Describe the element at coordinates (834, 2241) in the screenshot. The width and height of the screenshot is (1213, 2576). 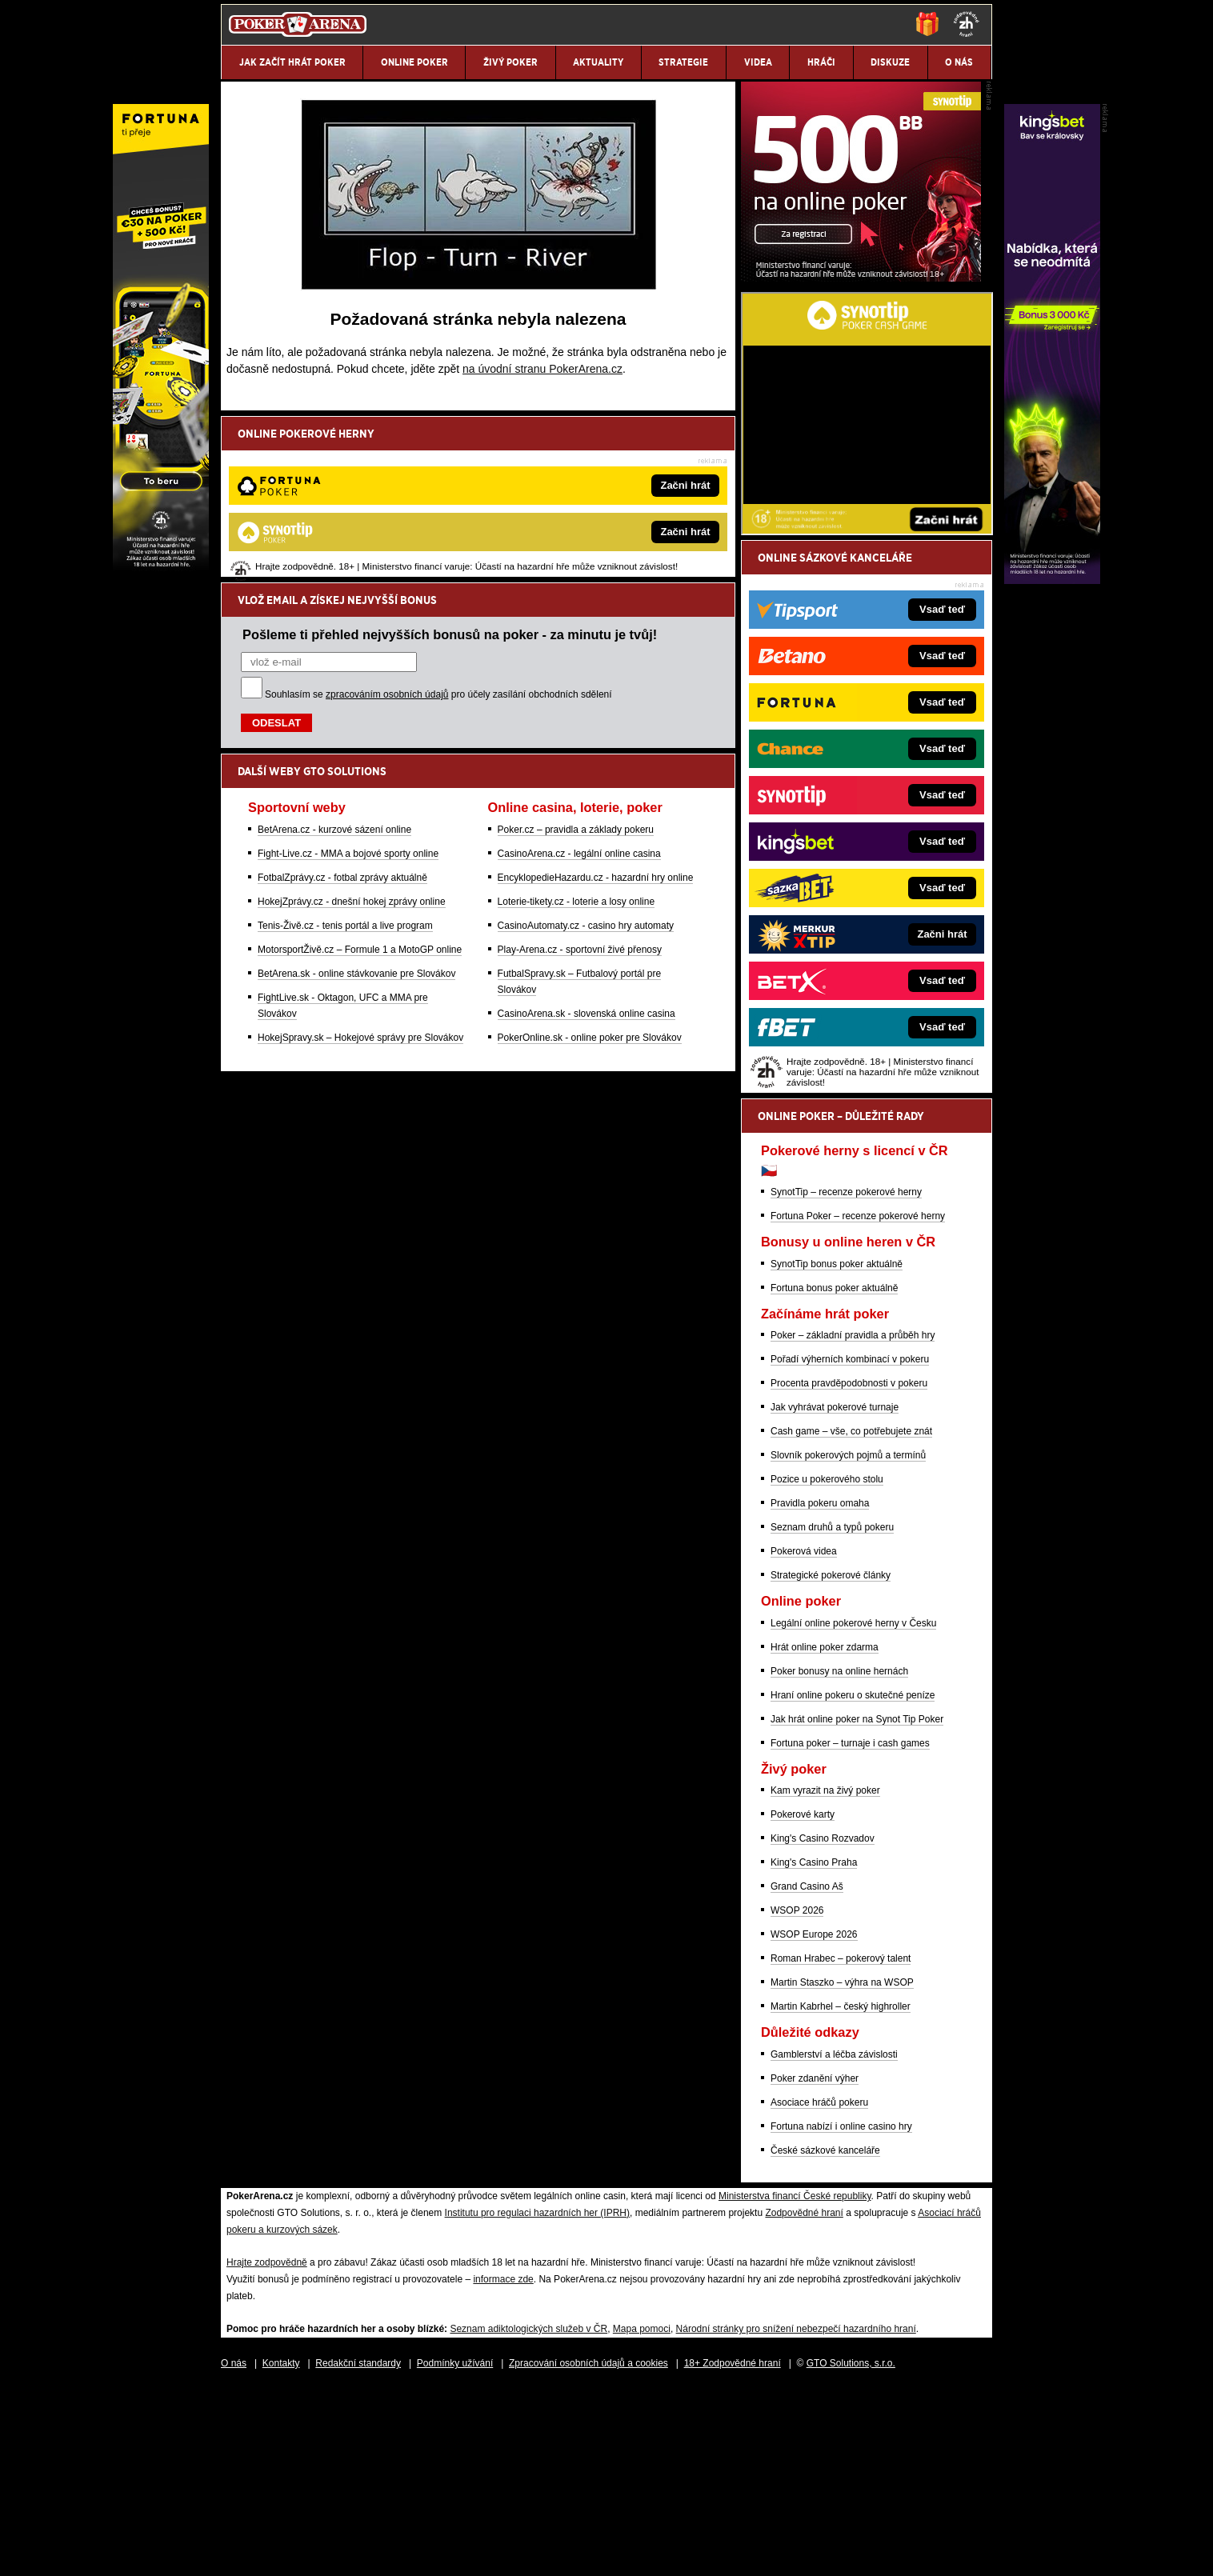
I see `Gamblerství a léčba závislosti` at that location.